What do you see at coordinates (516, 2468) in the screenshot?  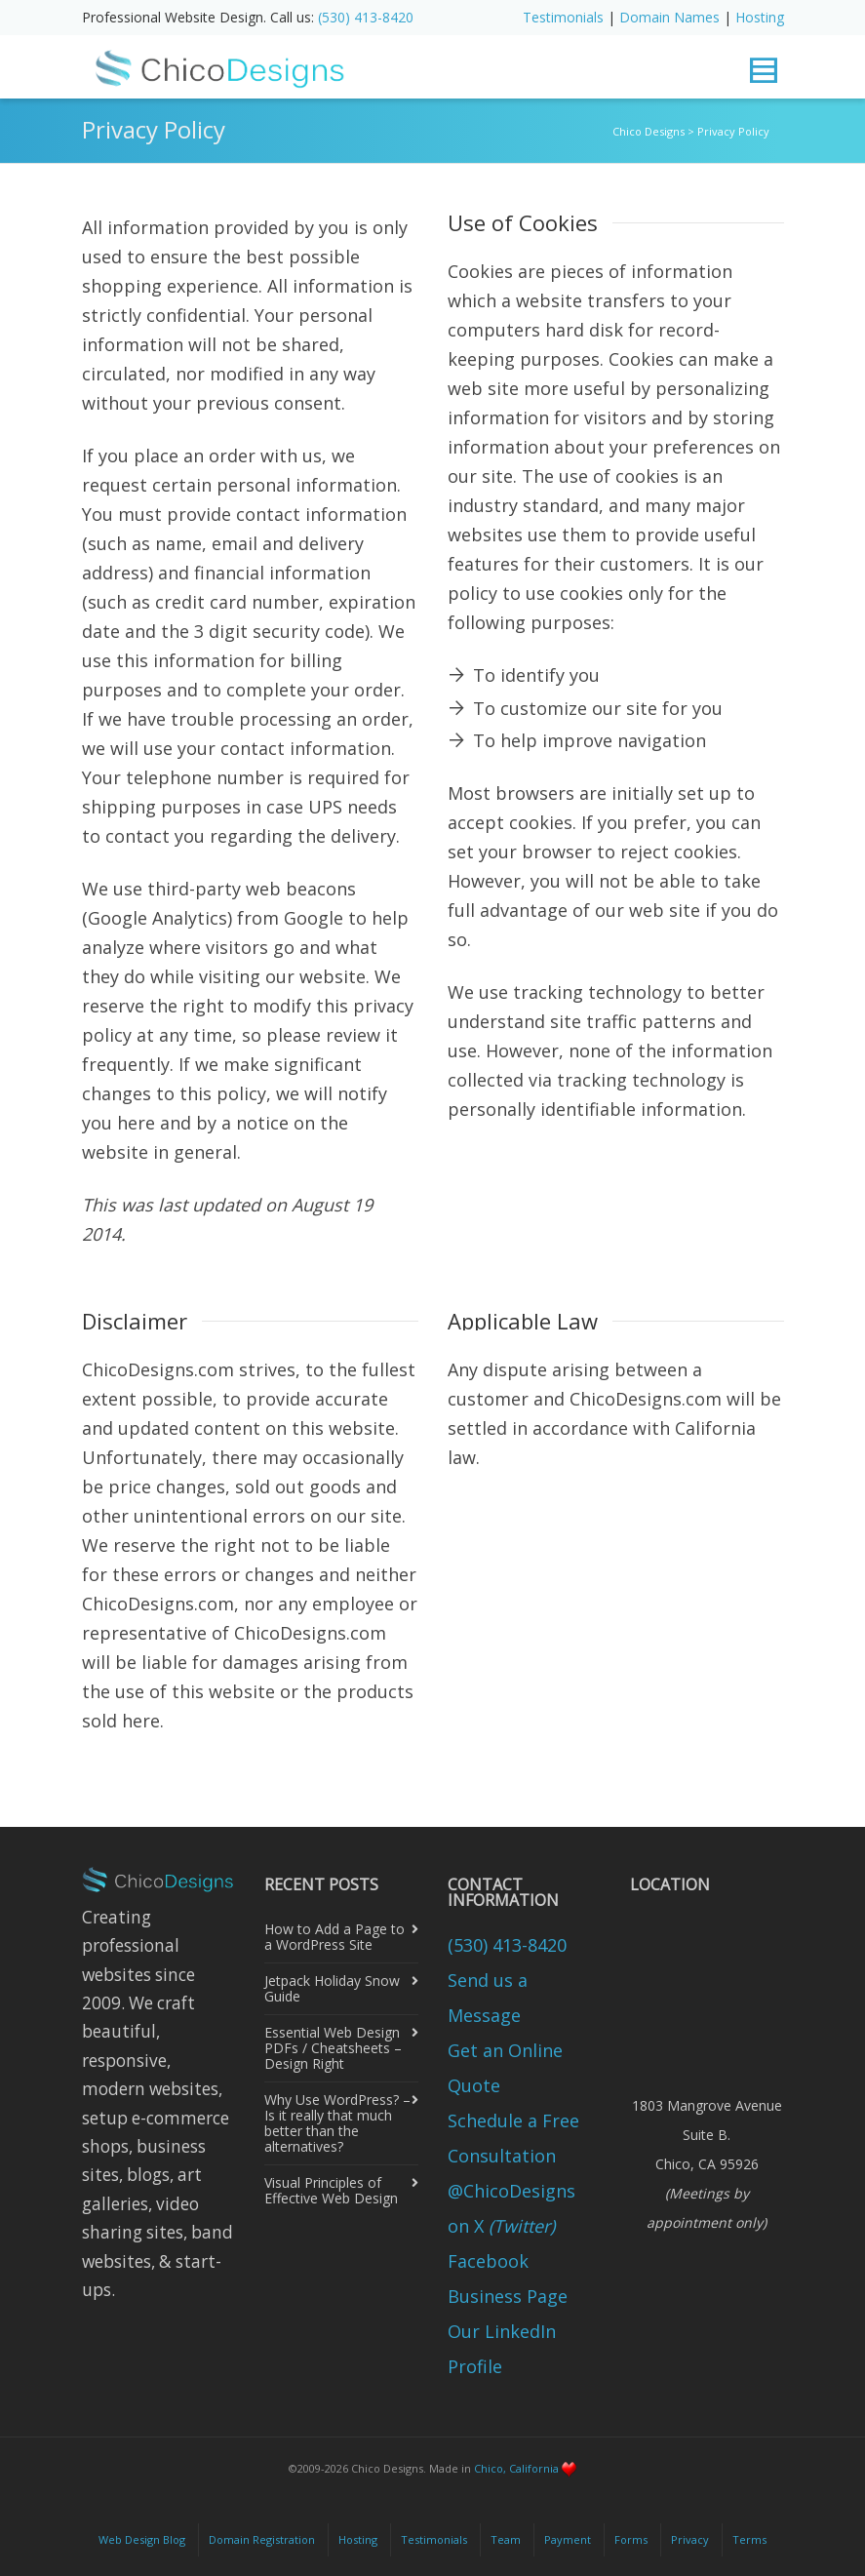 I see `Chico, California` at bounding box center [516, 2468].